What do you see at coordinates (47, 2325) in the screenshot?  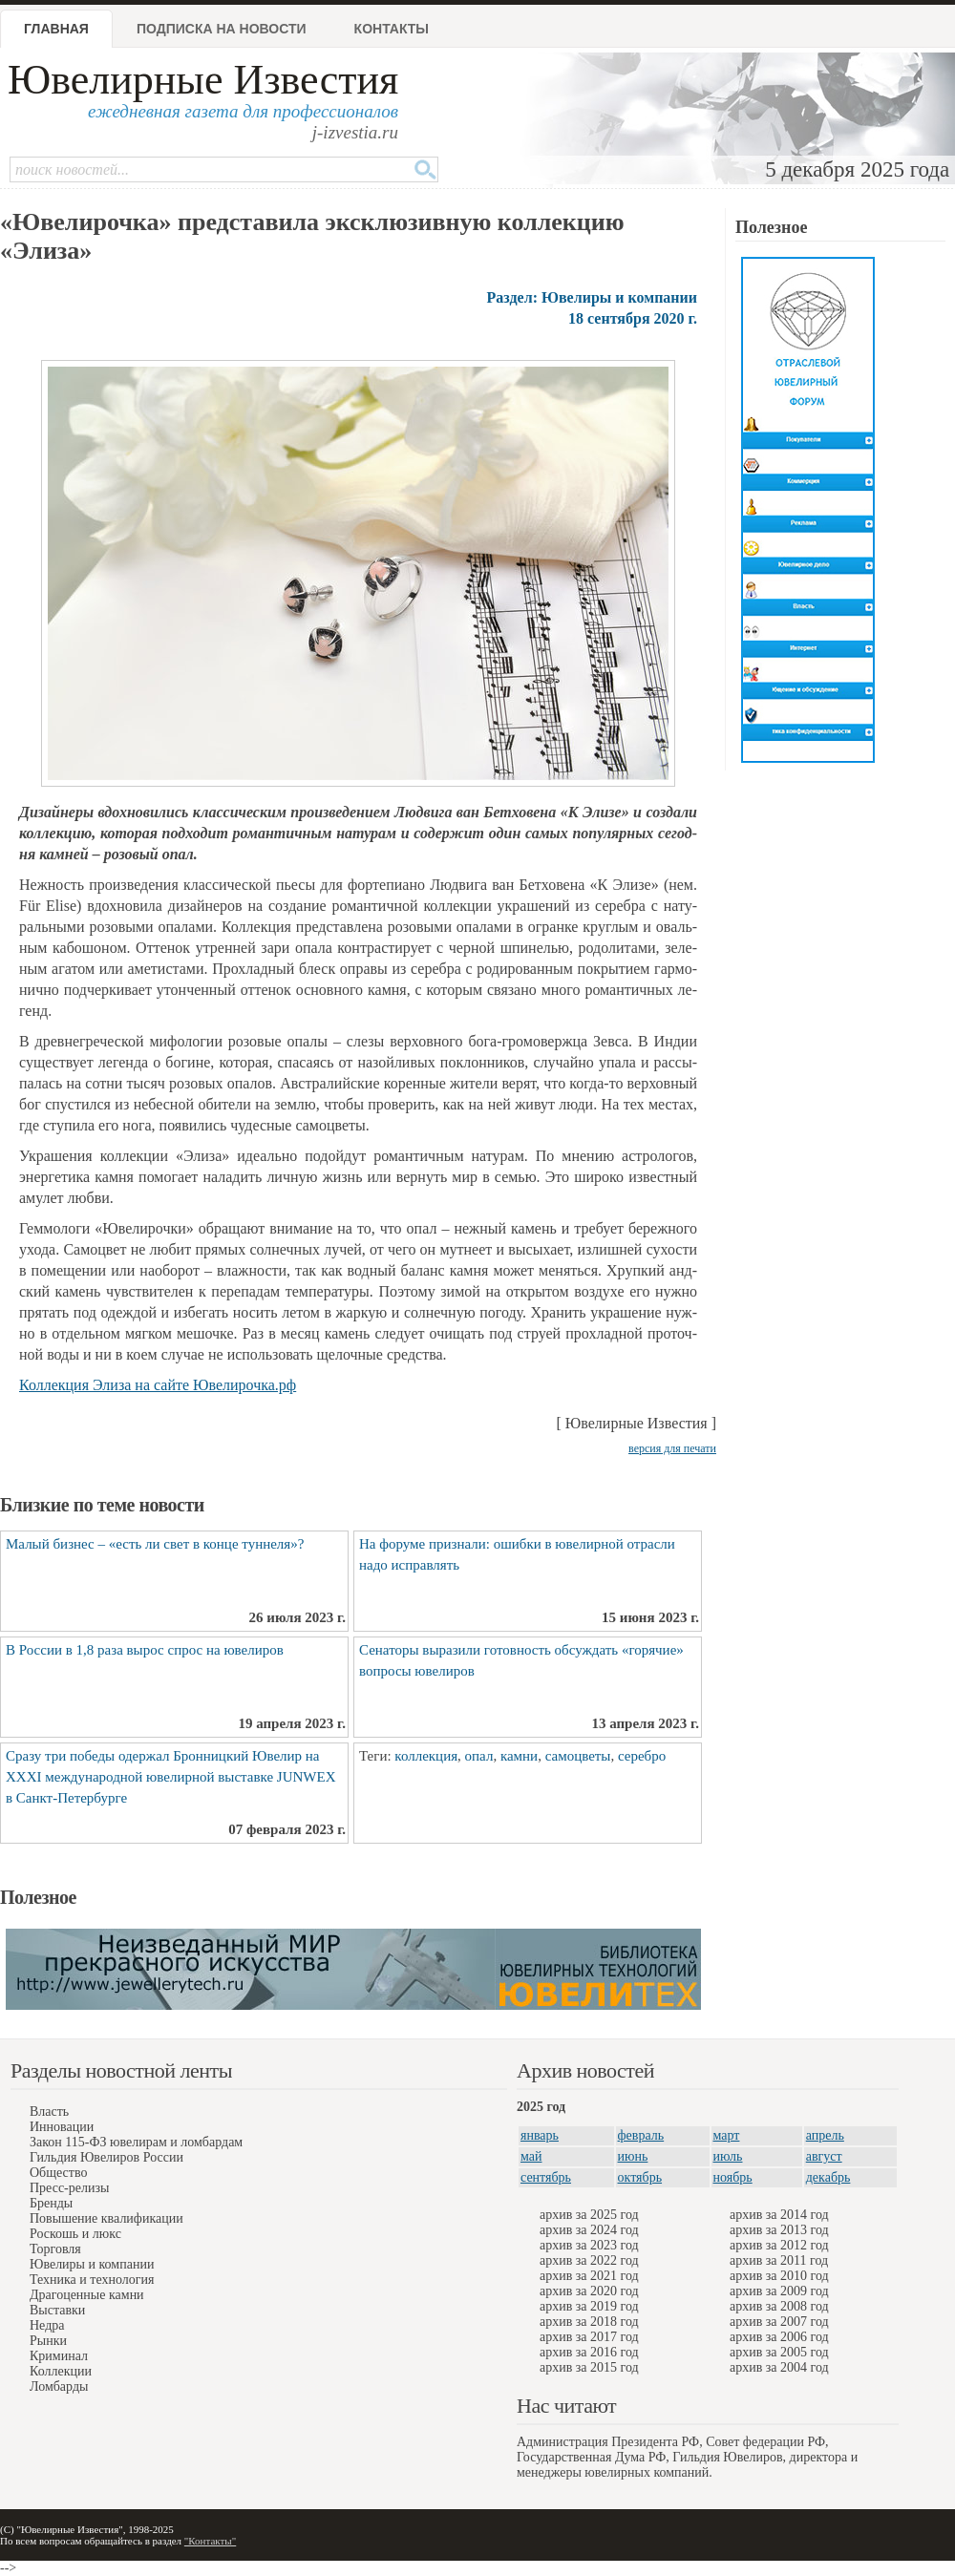 I see `Недра` at bounding box center [47, 2325].